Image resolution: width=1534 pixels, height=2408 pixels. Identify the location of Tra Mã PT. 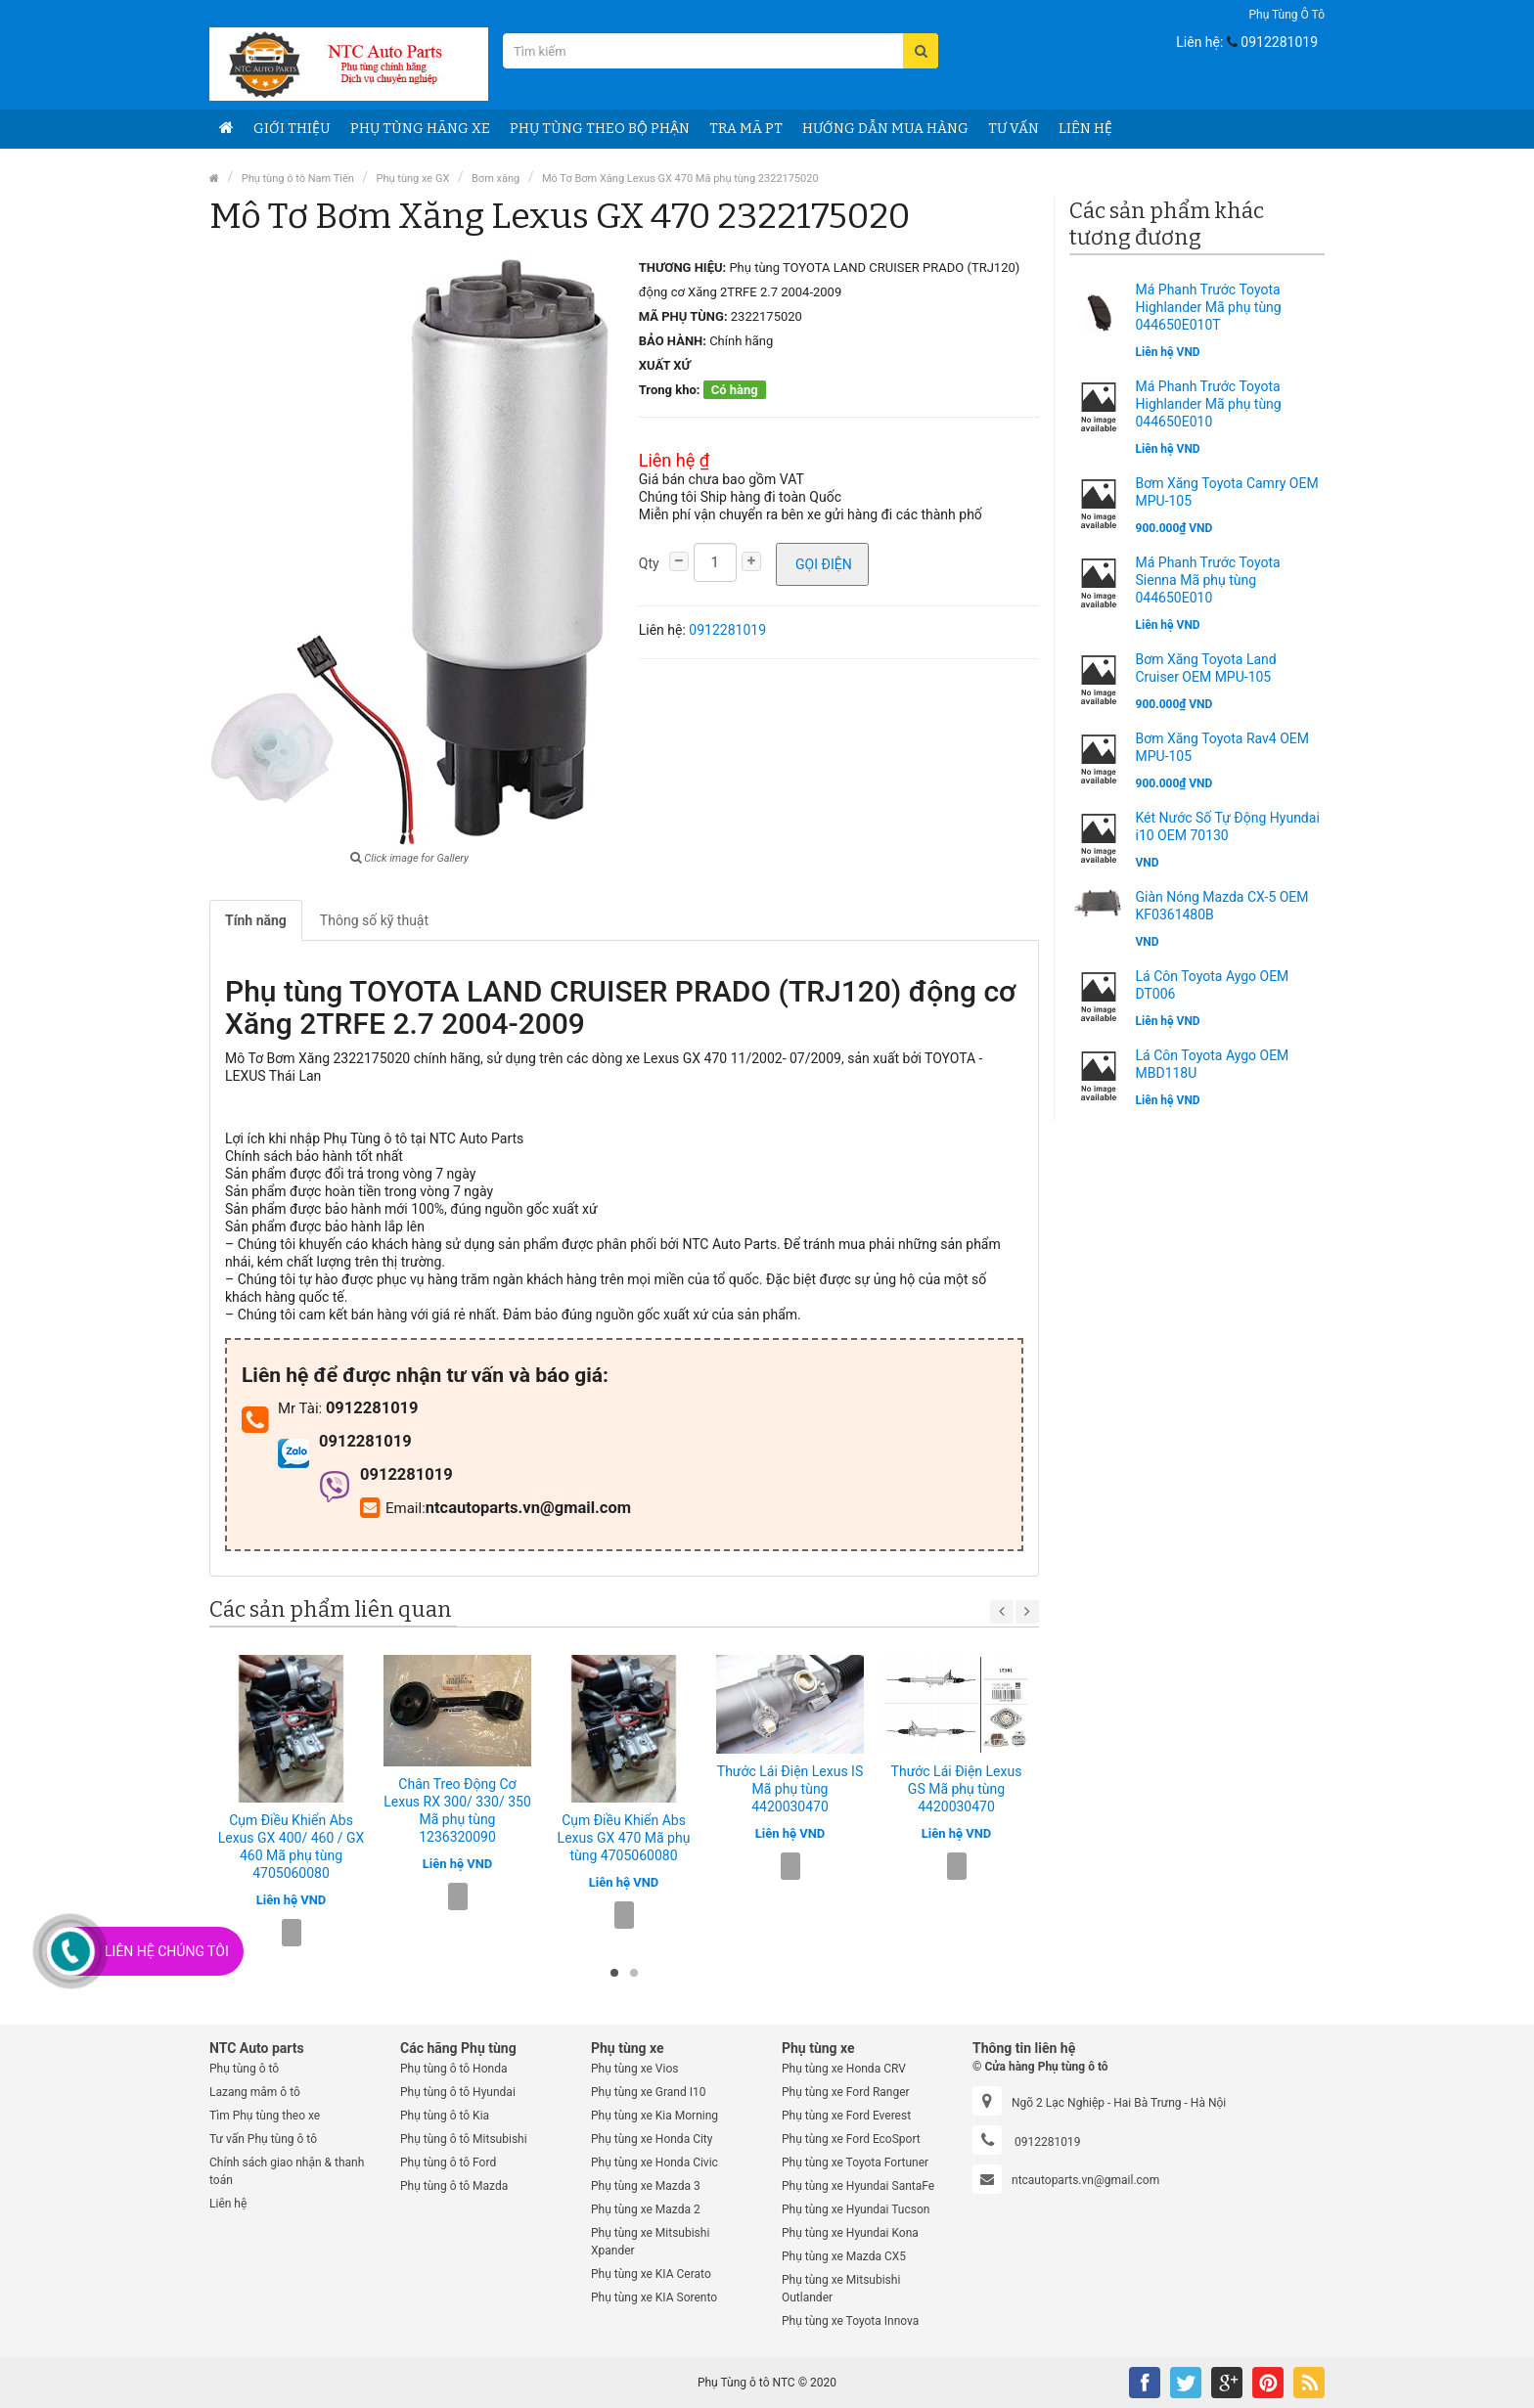
(746, 128).